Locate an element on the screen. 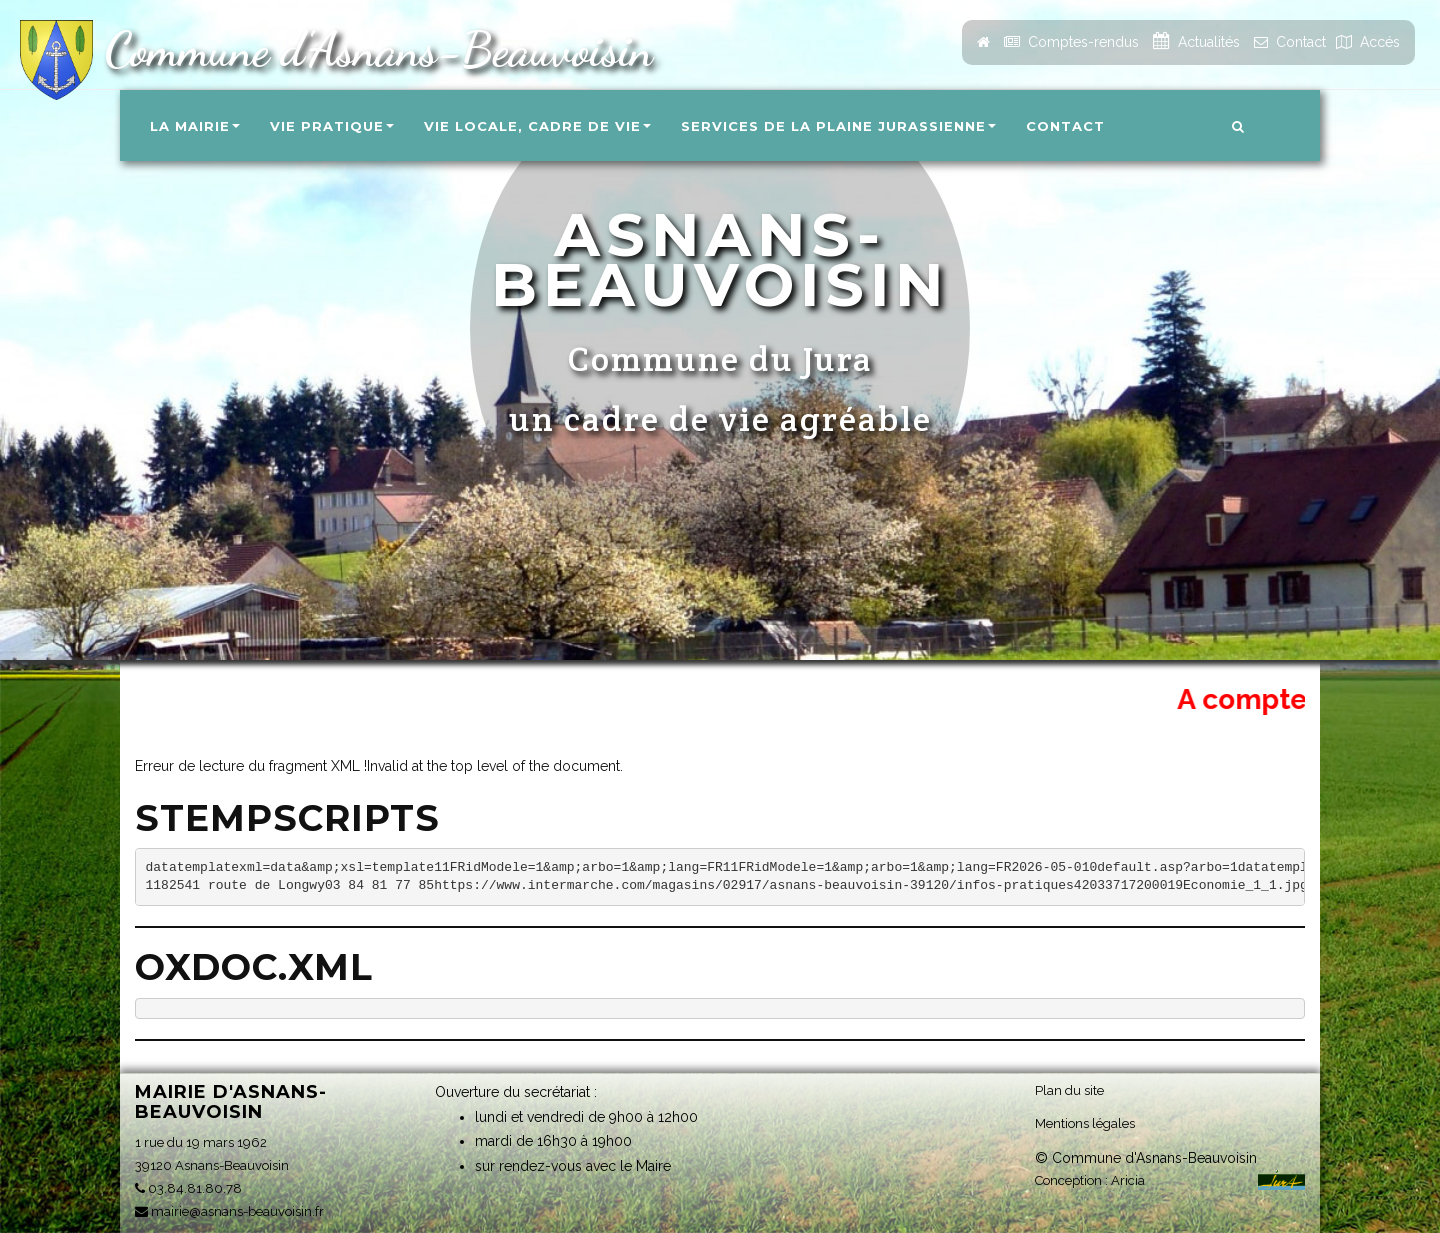 The height and width of the screenshot is (1233, 1440). Vie locale, Cadre de vie is located at coordinates (537, 126).